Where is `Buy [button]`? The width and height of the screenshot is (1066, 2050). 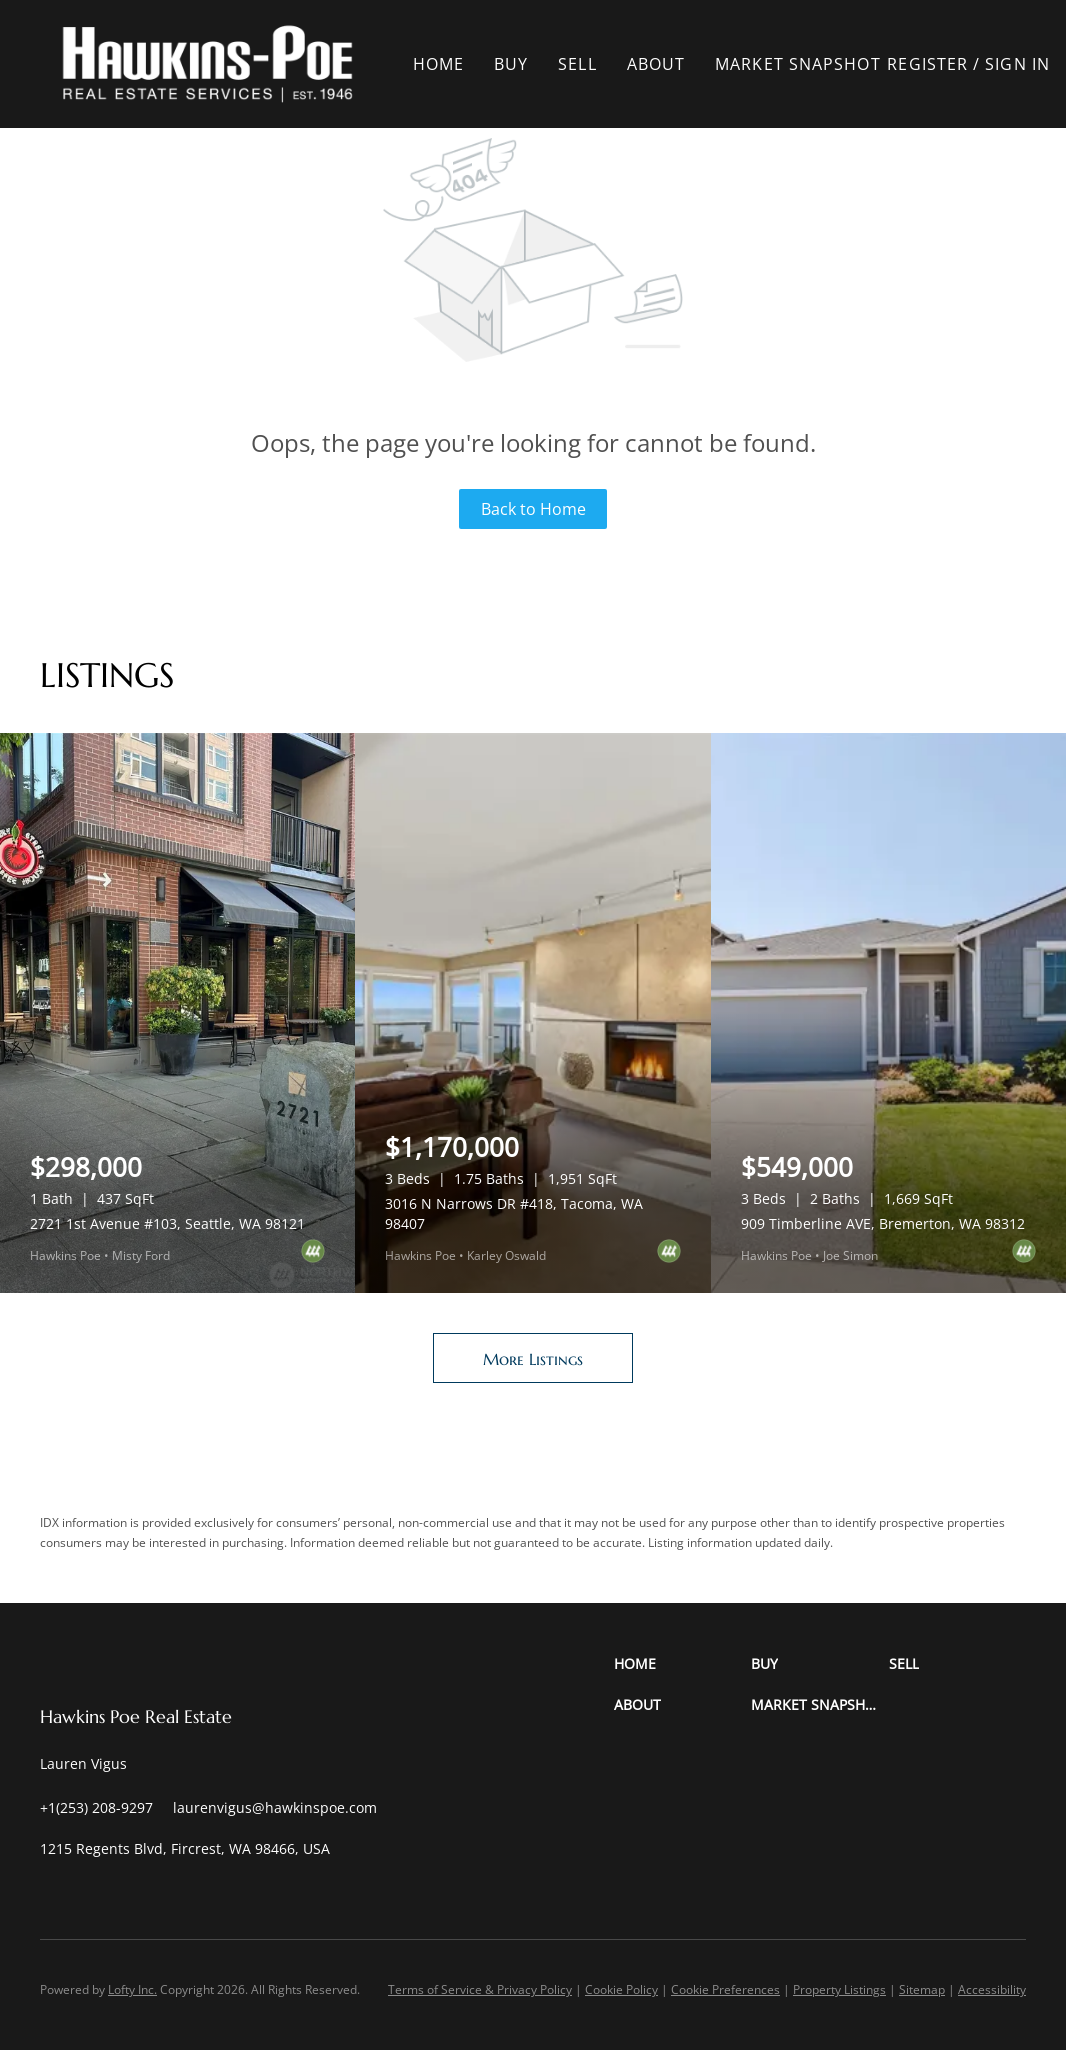
Buy [button] is located at coordinates (512, 64).